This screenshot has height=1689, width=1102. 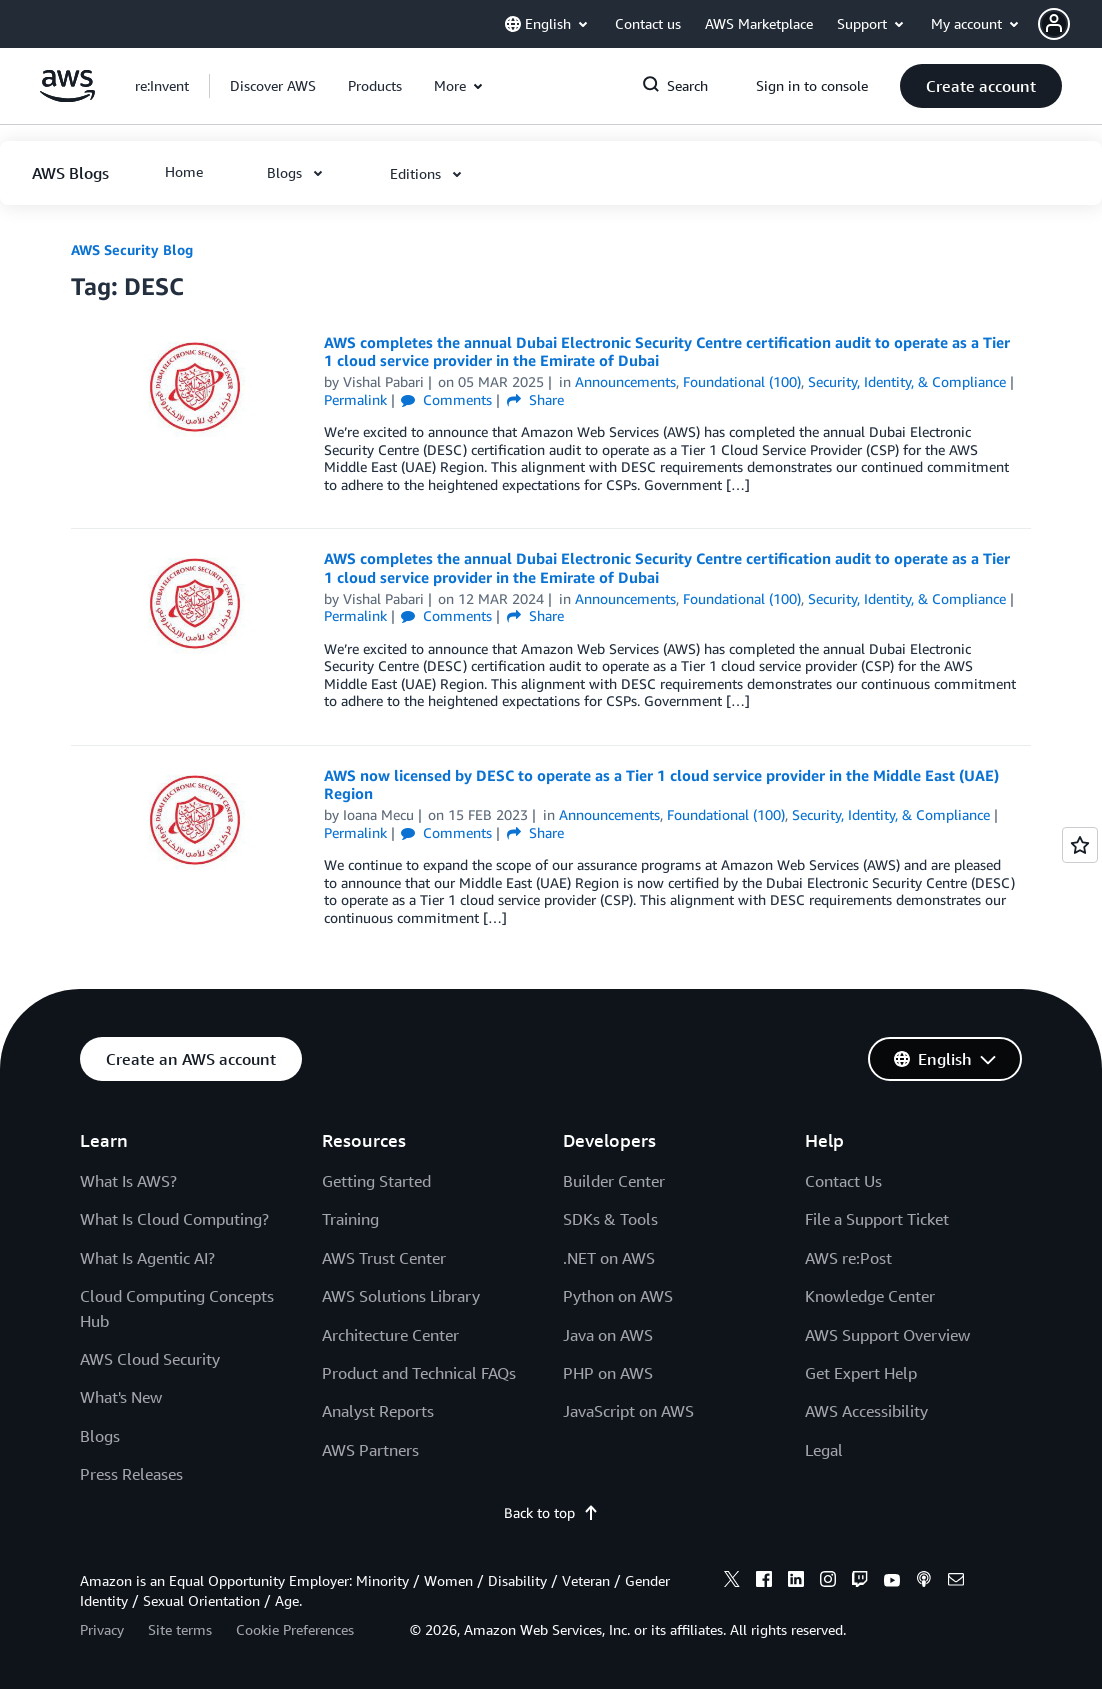 I want to click on [navatar-icon], so click(x=1054, y=24).